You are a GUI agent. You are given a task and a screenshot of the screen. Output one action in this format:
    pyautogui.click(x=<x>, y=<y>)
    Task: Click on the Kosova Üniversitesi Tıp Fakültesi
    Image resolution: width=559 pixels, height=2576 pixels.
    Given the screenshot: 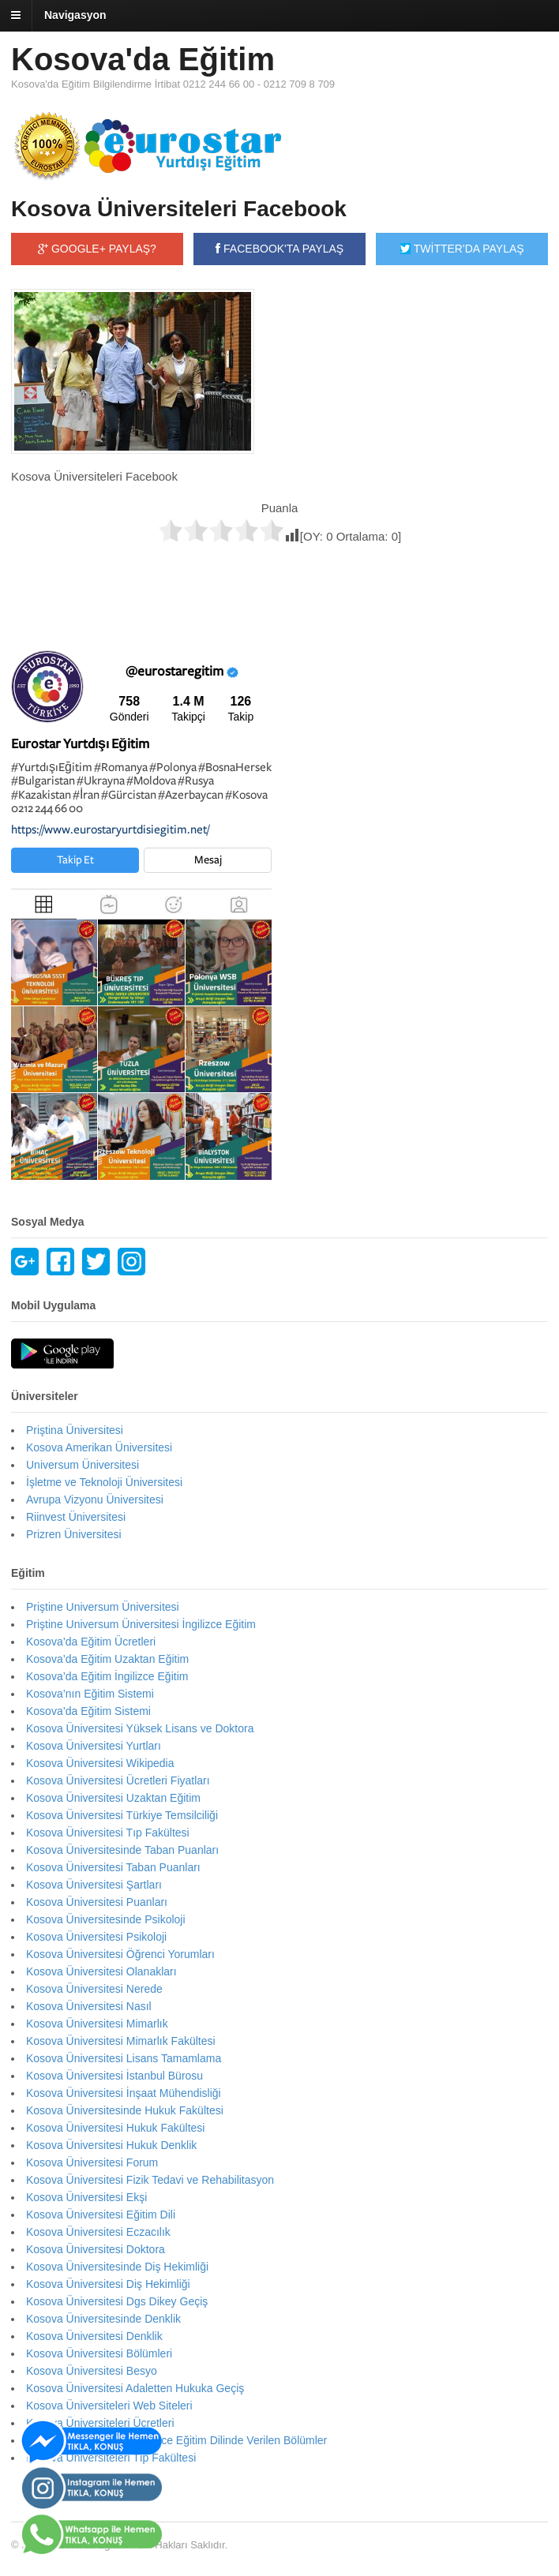 What is the action you would take?
    pyautogui.click(x=107, y=1832)
    